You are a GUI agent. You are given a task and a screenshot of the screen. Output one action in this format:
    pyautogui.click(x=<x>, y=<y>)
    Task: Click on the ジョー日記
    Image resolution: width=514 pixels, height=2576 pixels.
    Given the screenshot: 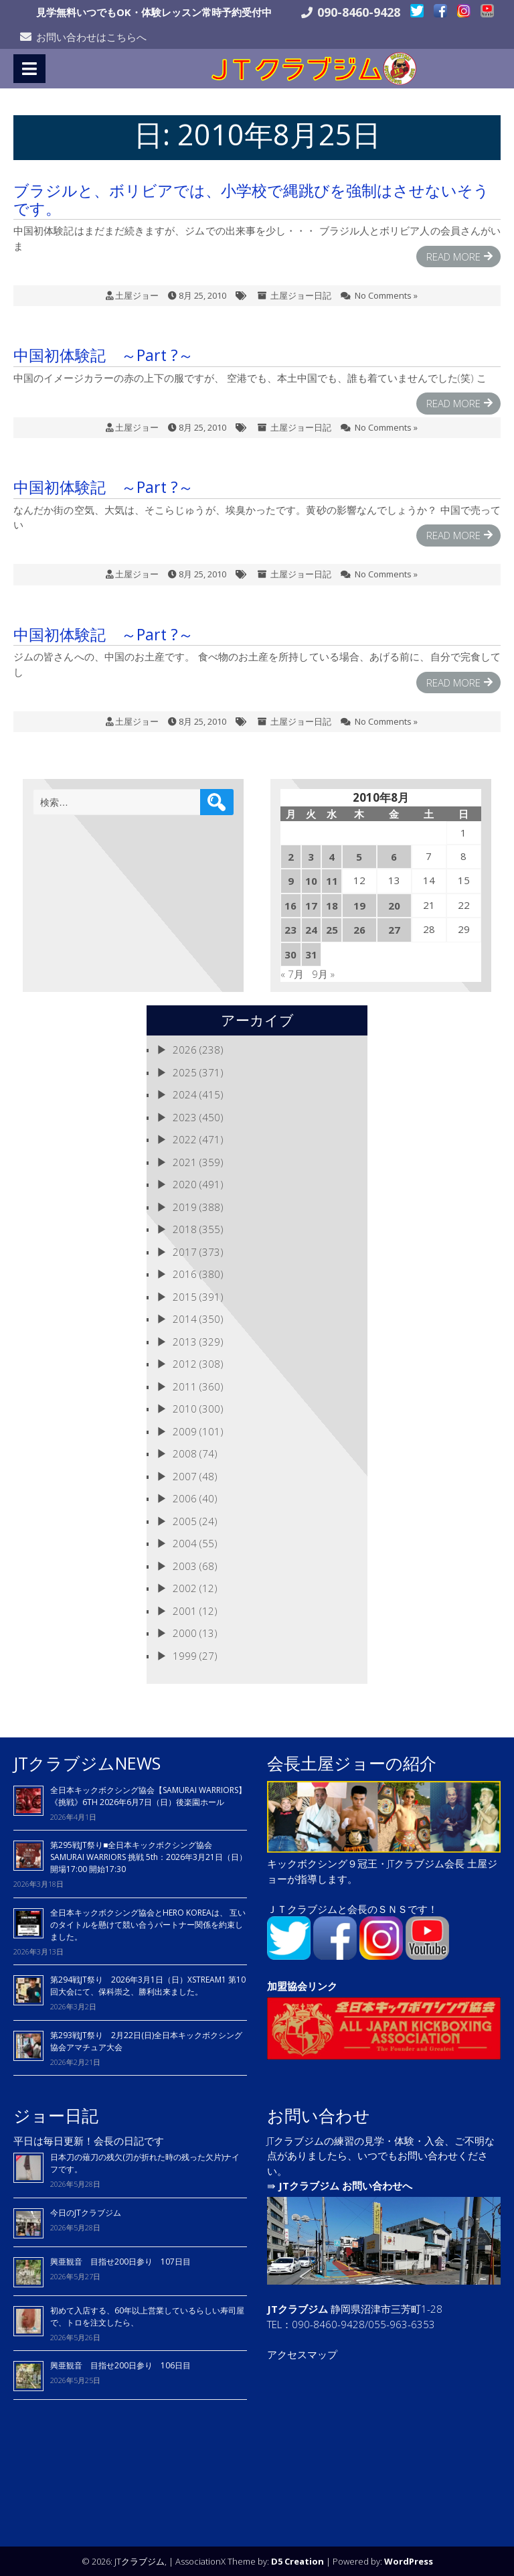 What is the action you would take?
    pyautogui.click(x=55, y=2114)
    